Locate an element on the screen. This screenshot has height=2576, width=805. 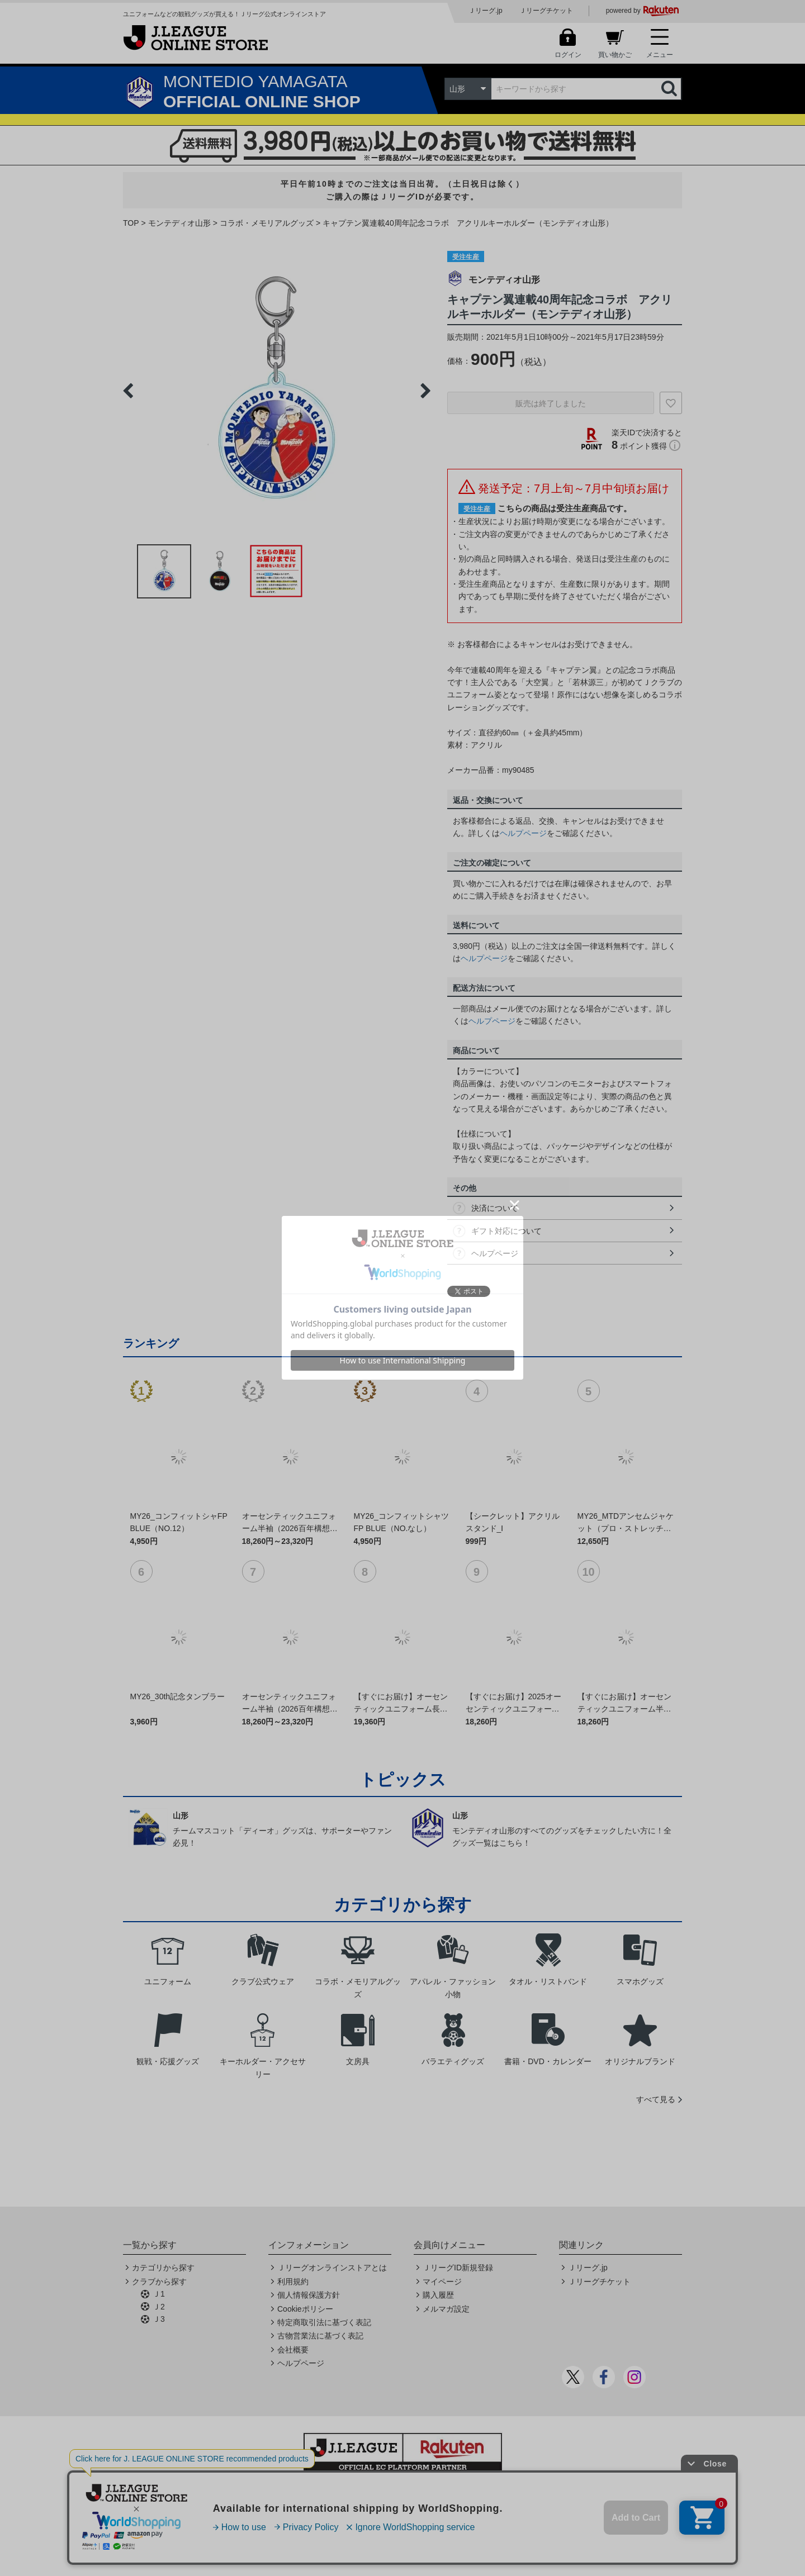
コラボ・メモリアルグッズ is located at coordinates (267, 222).